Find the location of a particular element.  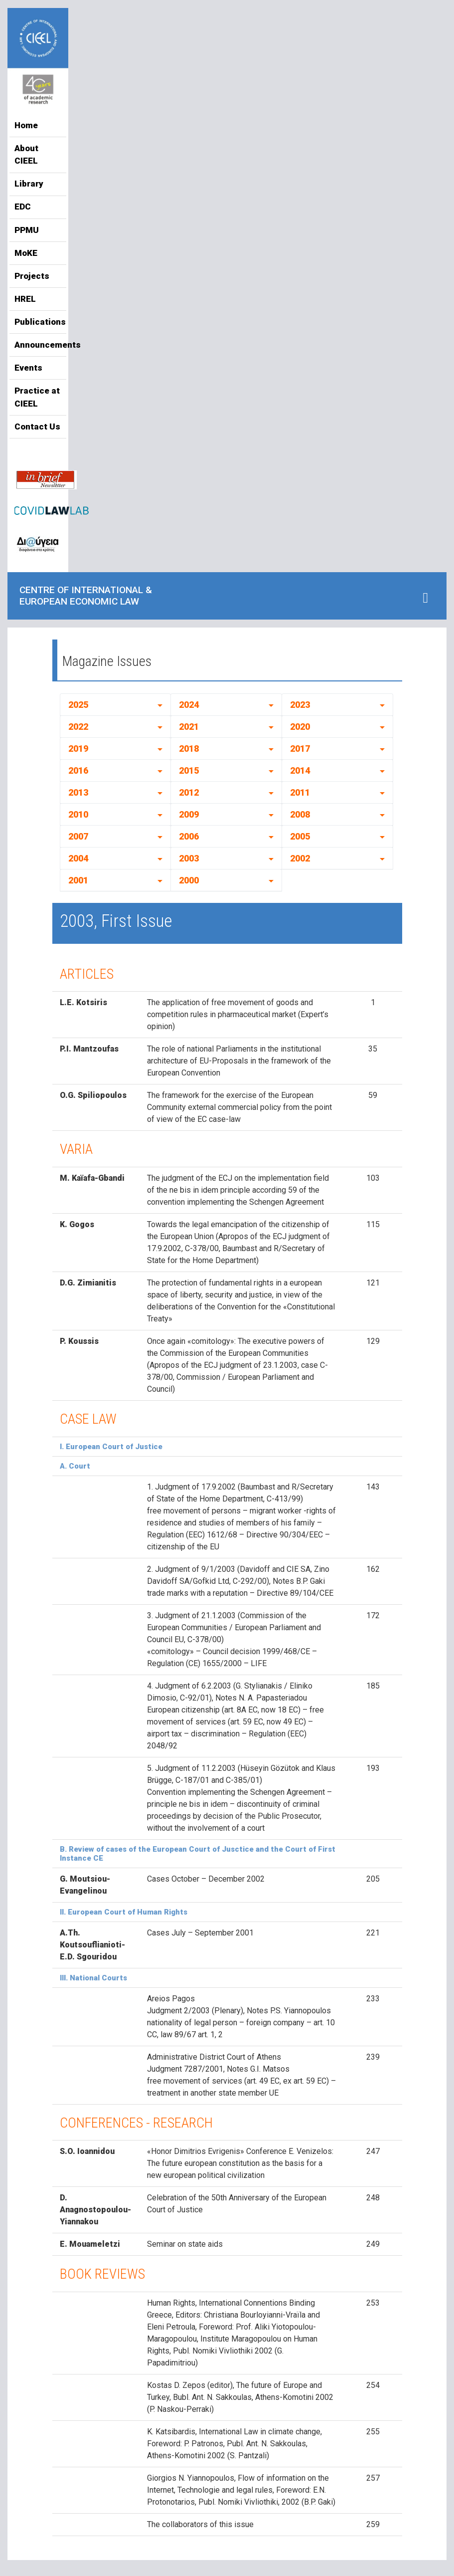

Projects is located at coordinates (31, 276).